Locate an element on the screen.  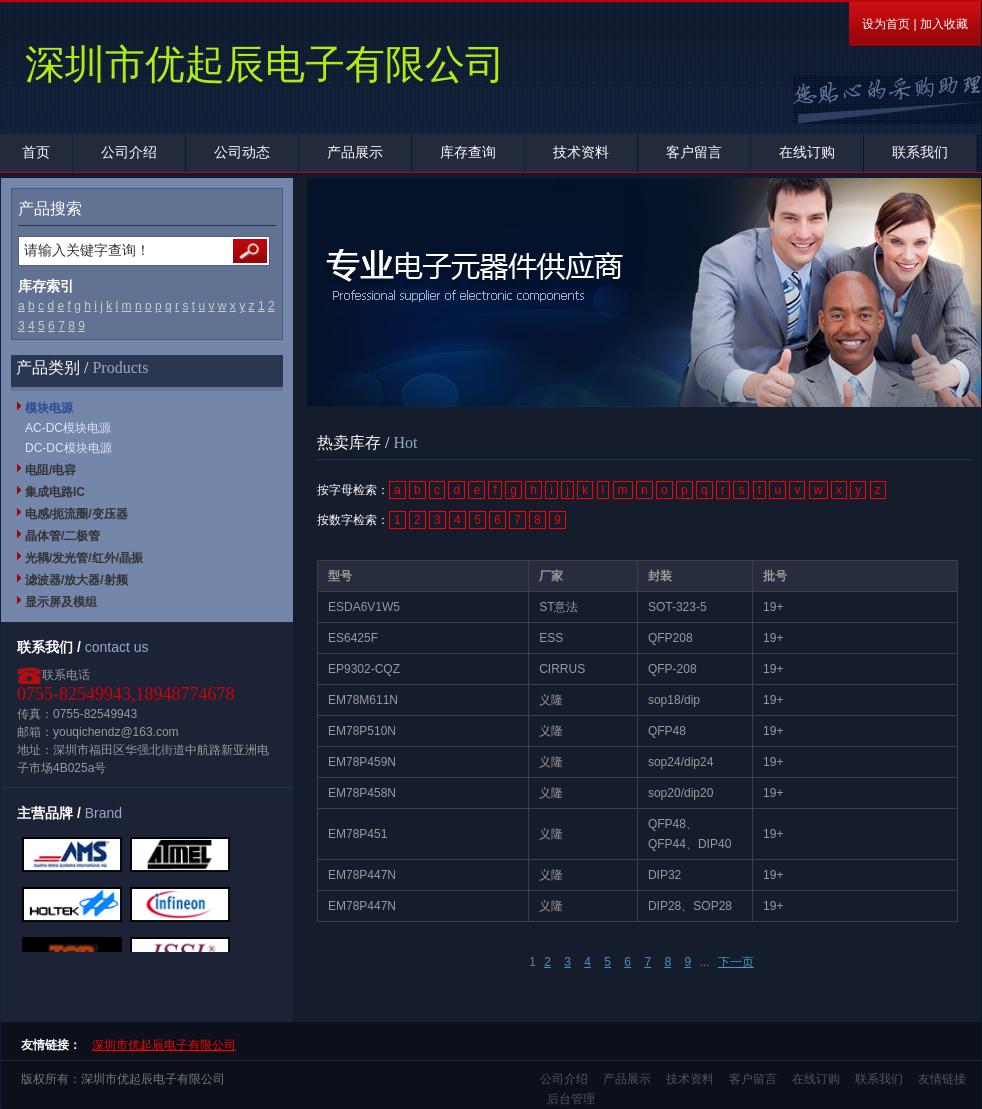
电感/扼流圈/变压器 is located at coordinates (76, 514).